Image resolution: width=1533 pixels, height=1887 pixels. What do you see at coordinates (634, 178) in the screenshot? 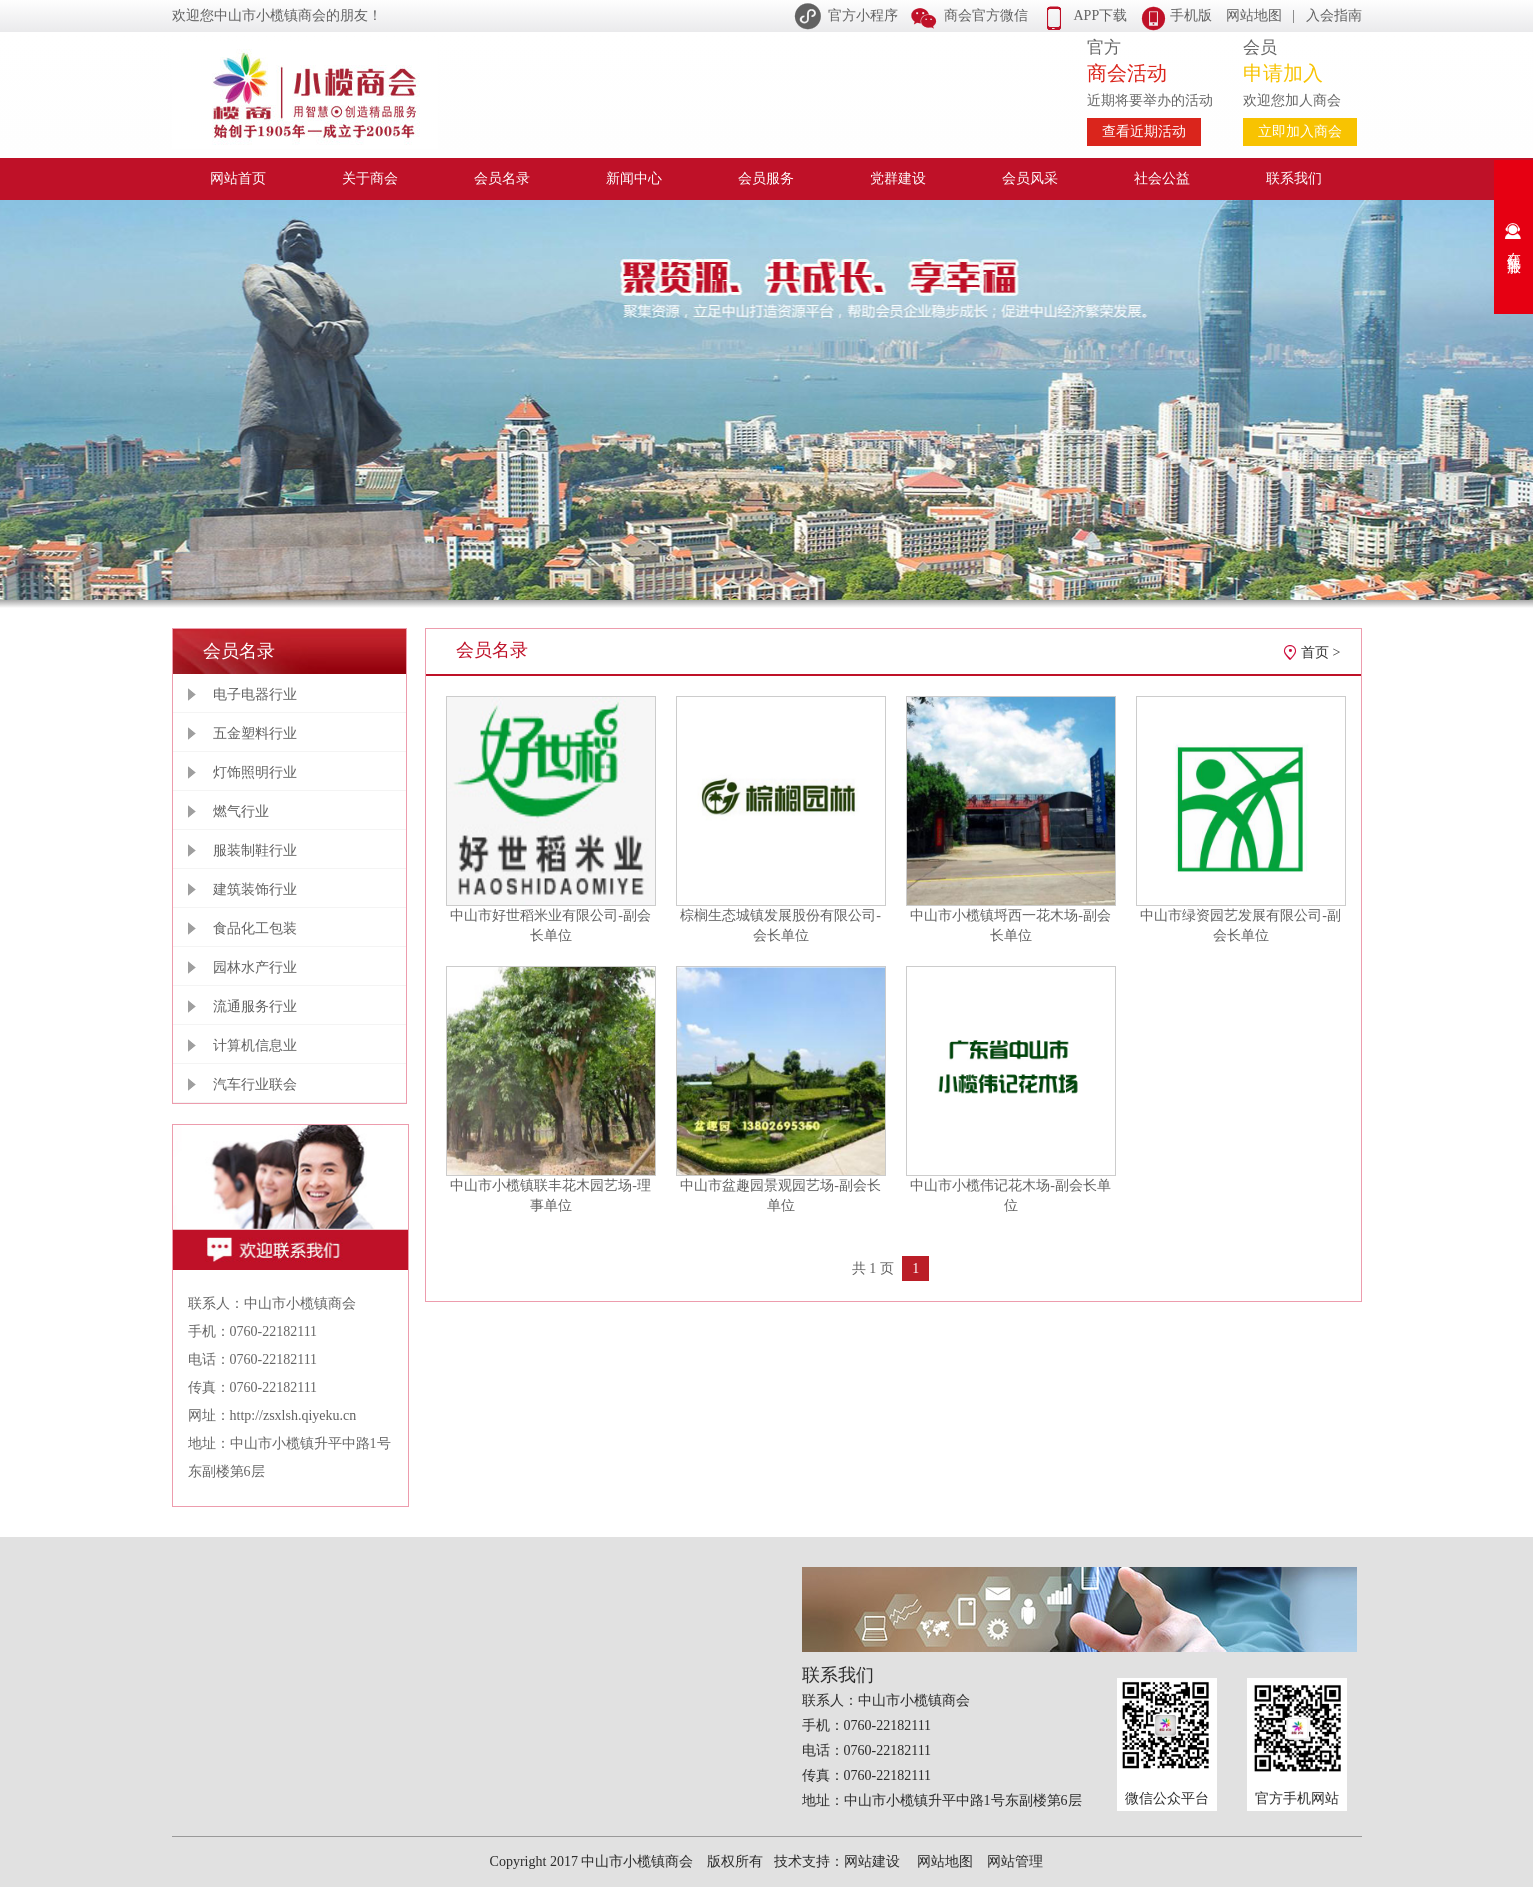
I see `新闻中心` at bounding box center [634, 178].